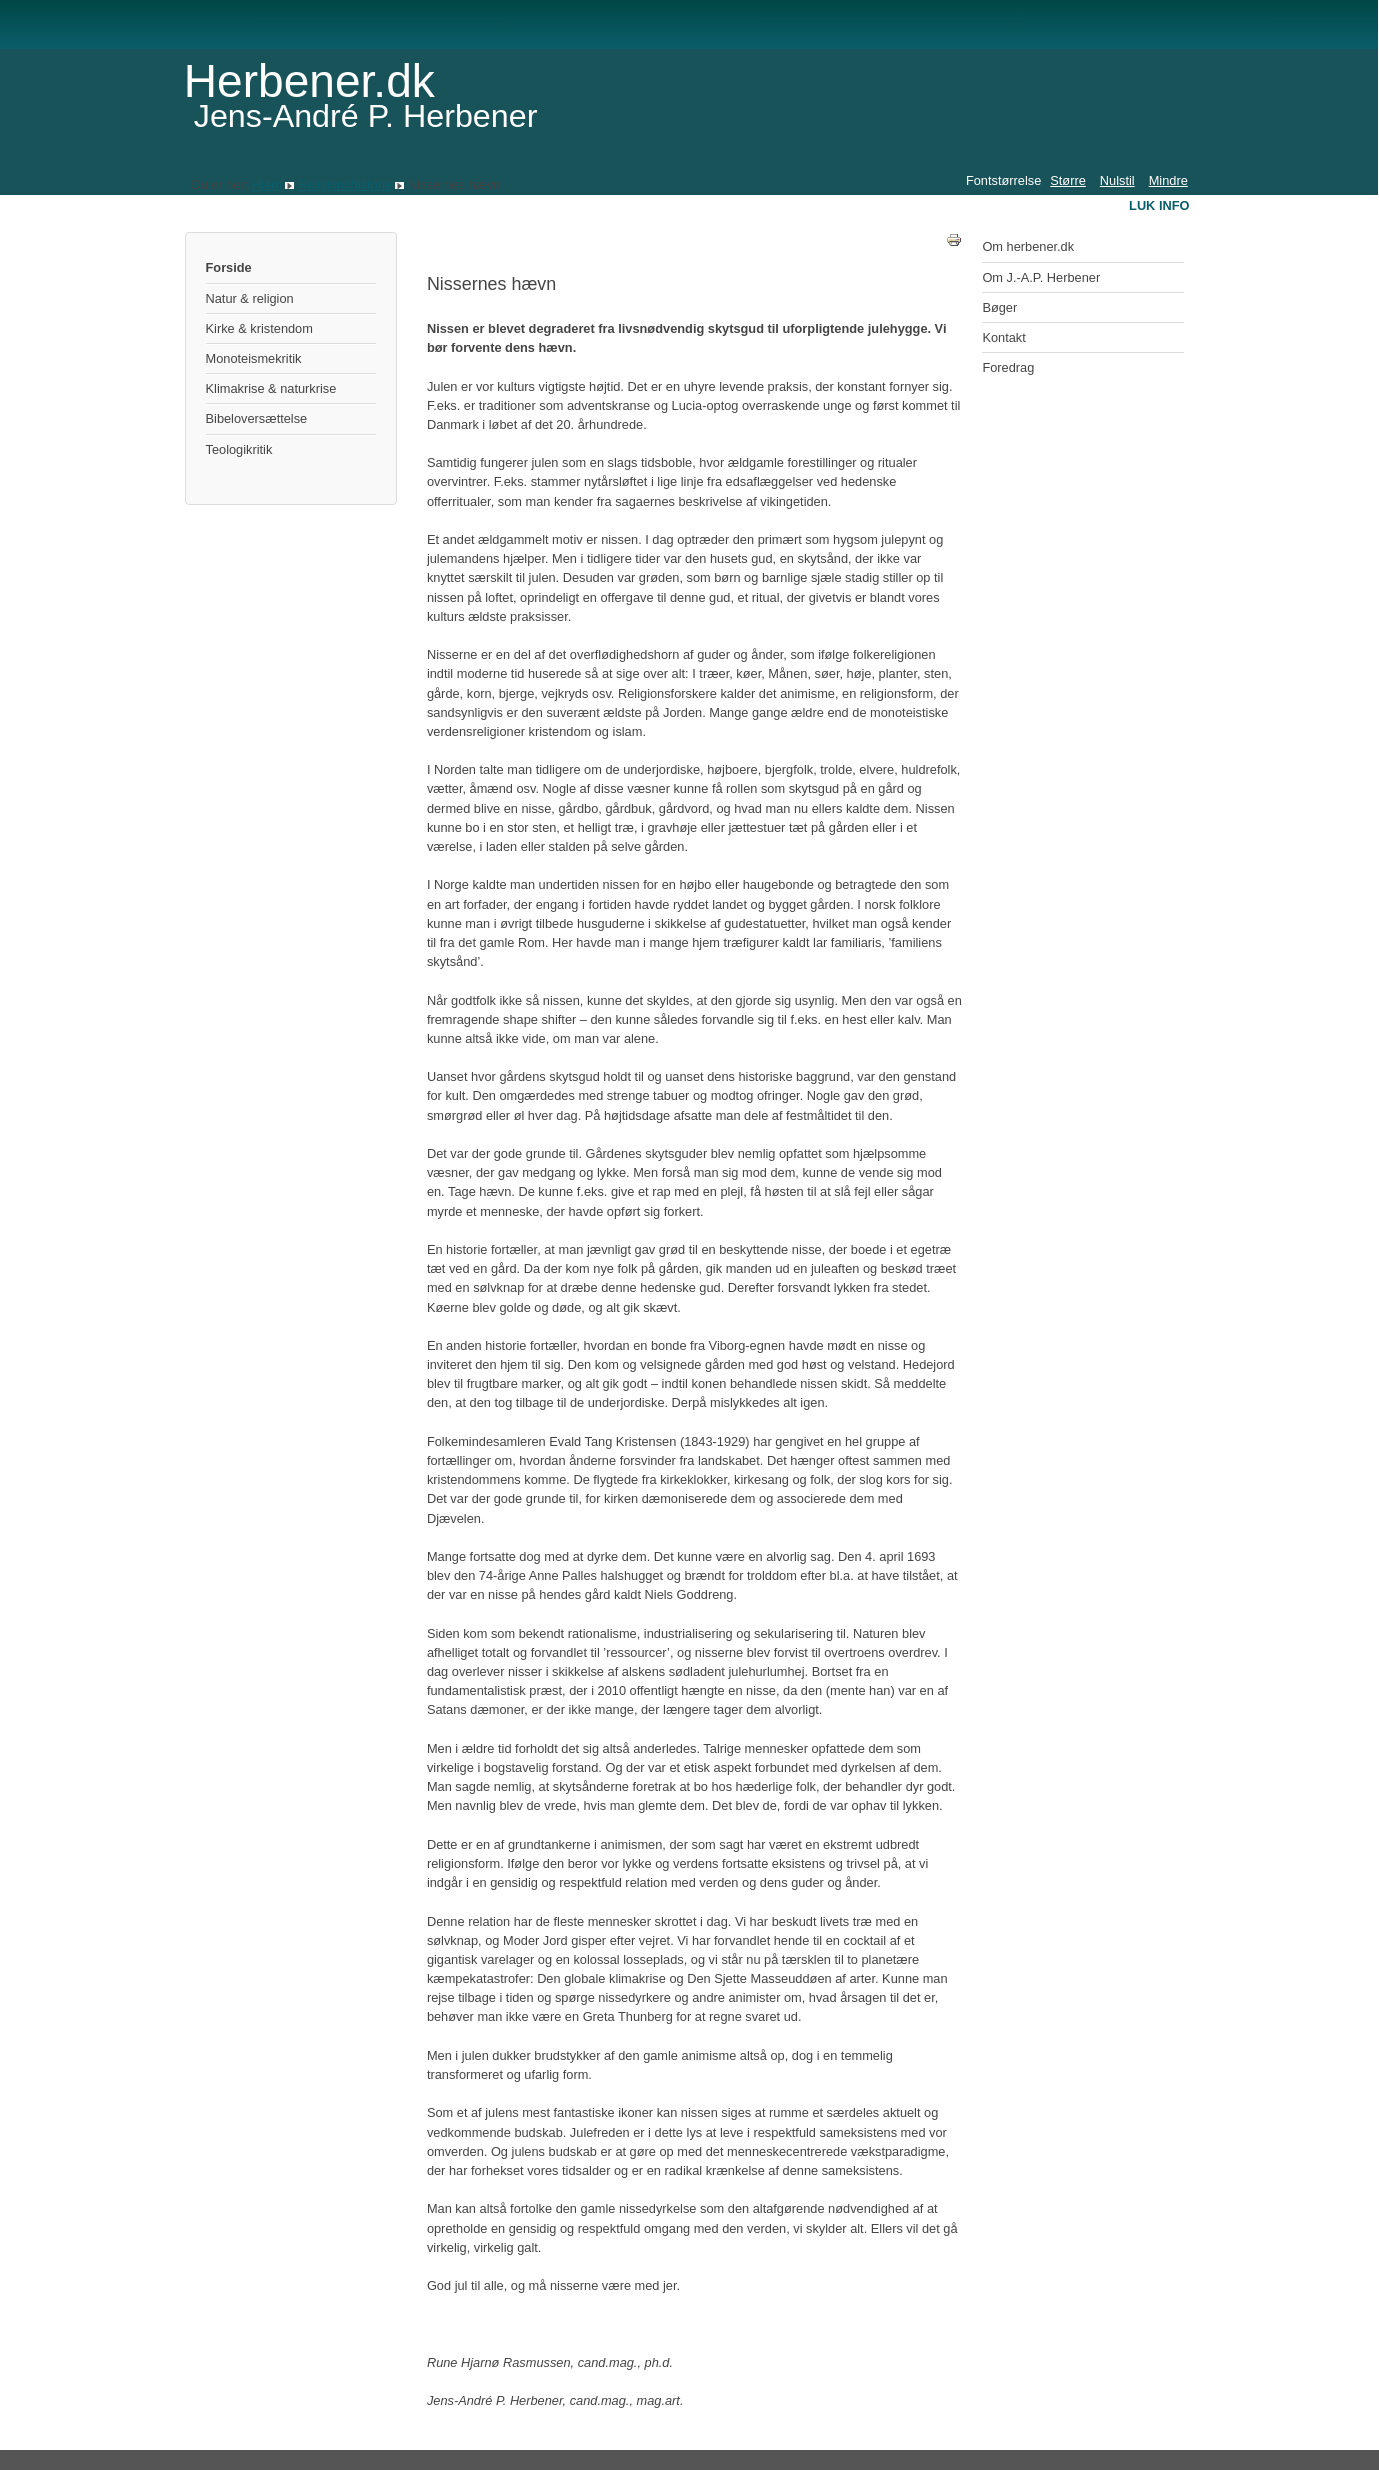 The width and height of the screenshot is (1379, 2470). I want to click on Teologikritik, so click(239, 449).